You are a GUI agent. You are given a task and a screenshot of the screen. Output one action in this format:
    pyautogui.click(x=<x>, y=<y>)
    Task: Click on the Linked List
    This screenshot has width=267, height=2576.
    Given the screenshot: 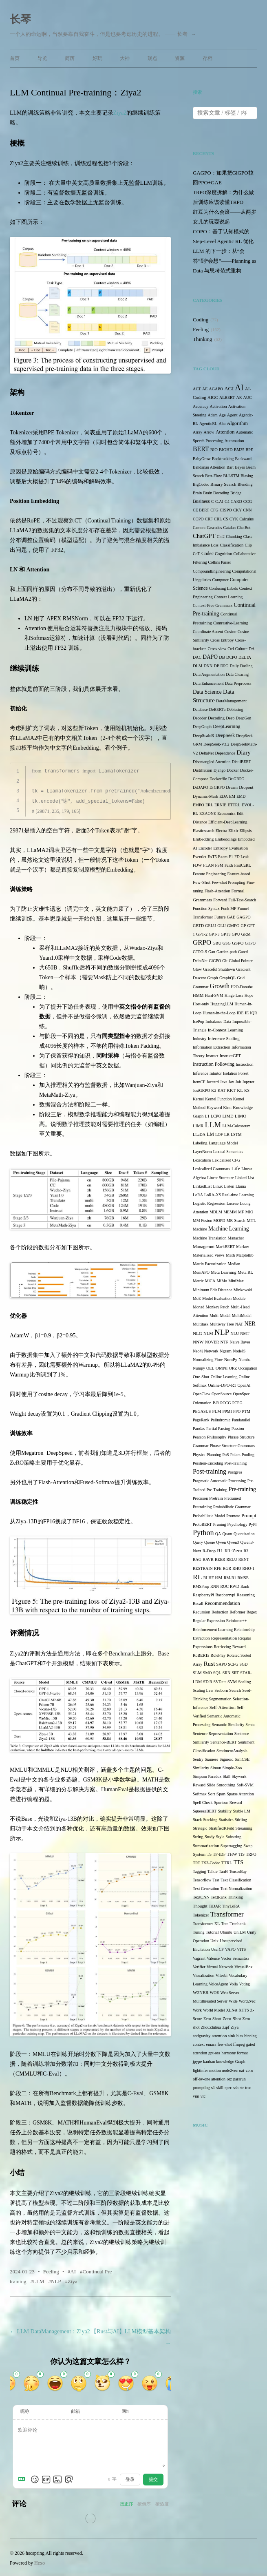 What is the action you would take?
    pyautogui.click(x=244, y=1177)
    